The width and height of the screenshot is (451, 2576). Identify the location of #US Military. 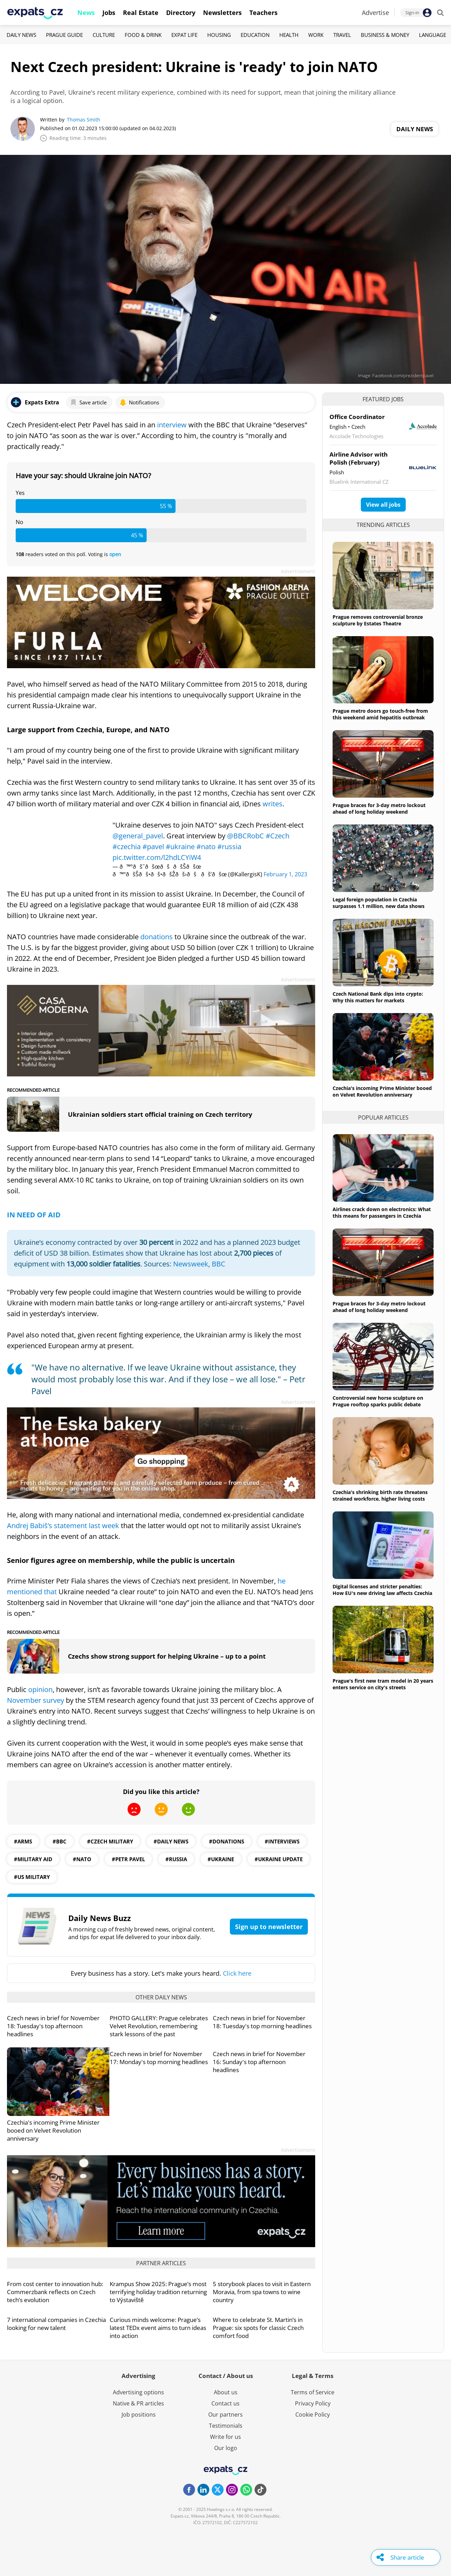
(32, 1876).